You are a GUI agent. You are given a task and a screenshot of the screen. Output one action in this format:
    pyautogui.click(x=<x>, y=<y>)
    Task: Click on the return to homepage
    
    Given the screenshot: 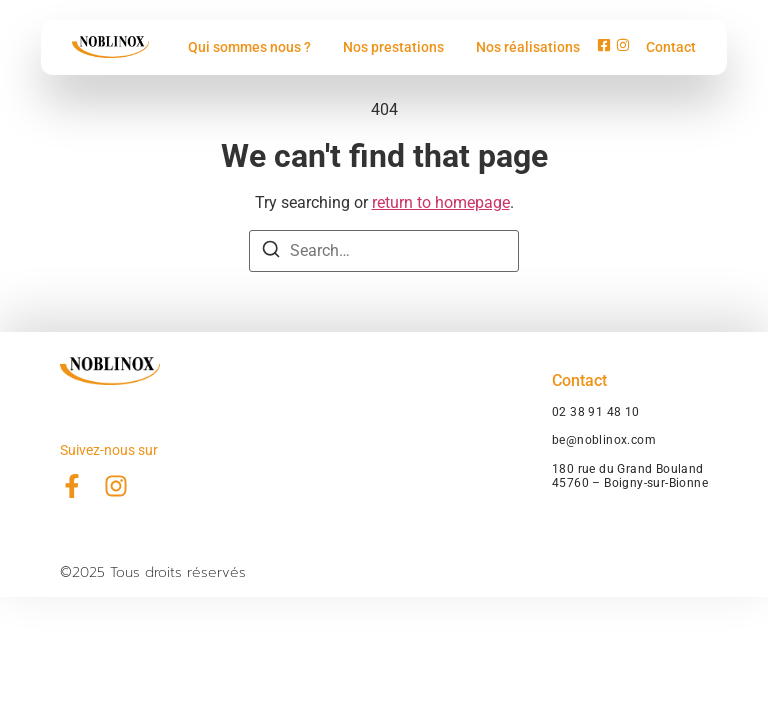 What is the action you would take?
    pyautogui.click(x=441, y=202)
    